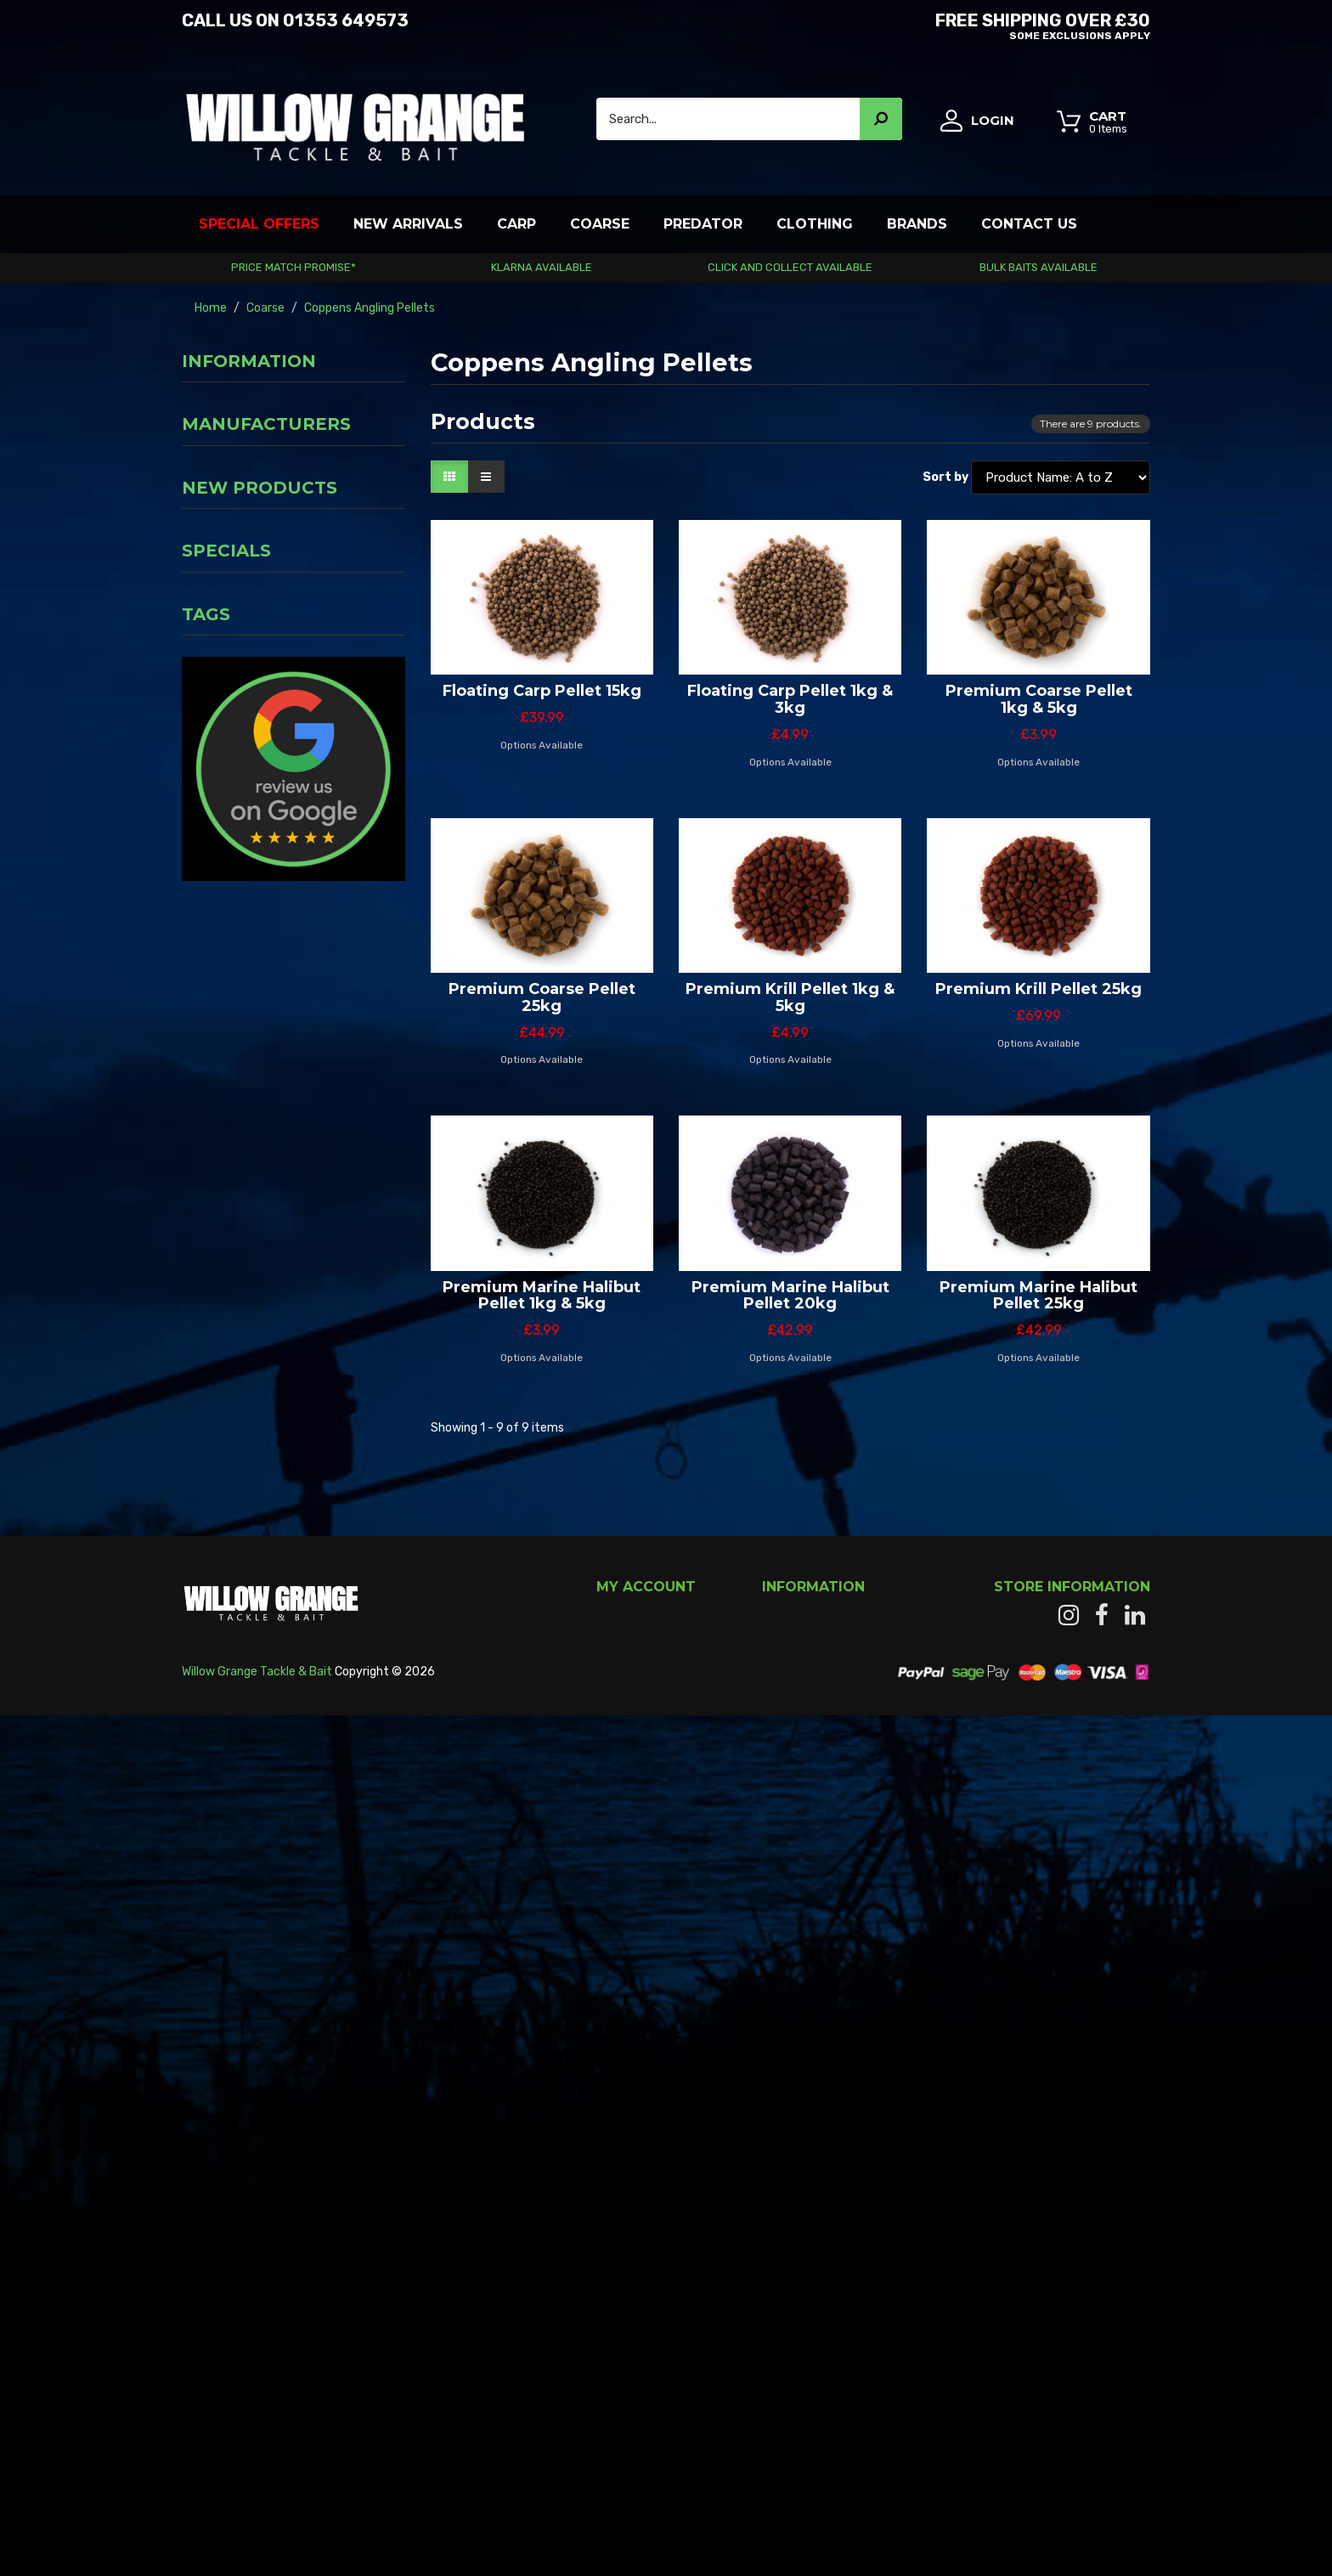 Image resolution: width=1332 pixels, height=2576 pixels. Describe the element at coordinates (1029, 224) in the screenshot. I see `Contact Us` at that location.